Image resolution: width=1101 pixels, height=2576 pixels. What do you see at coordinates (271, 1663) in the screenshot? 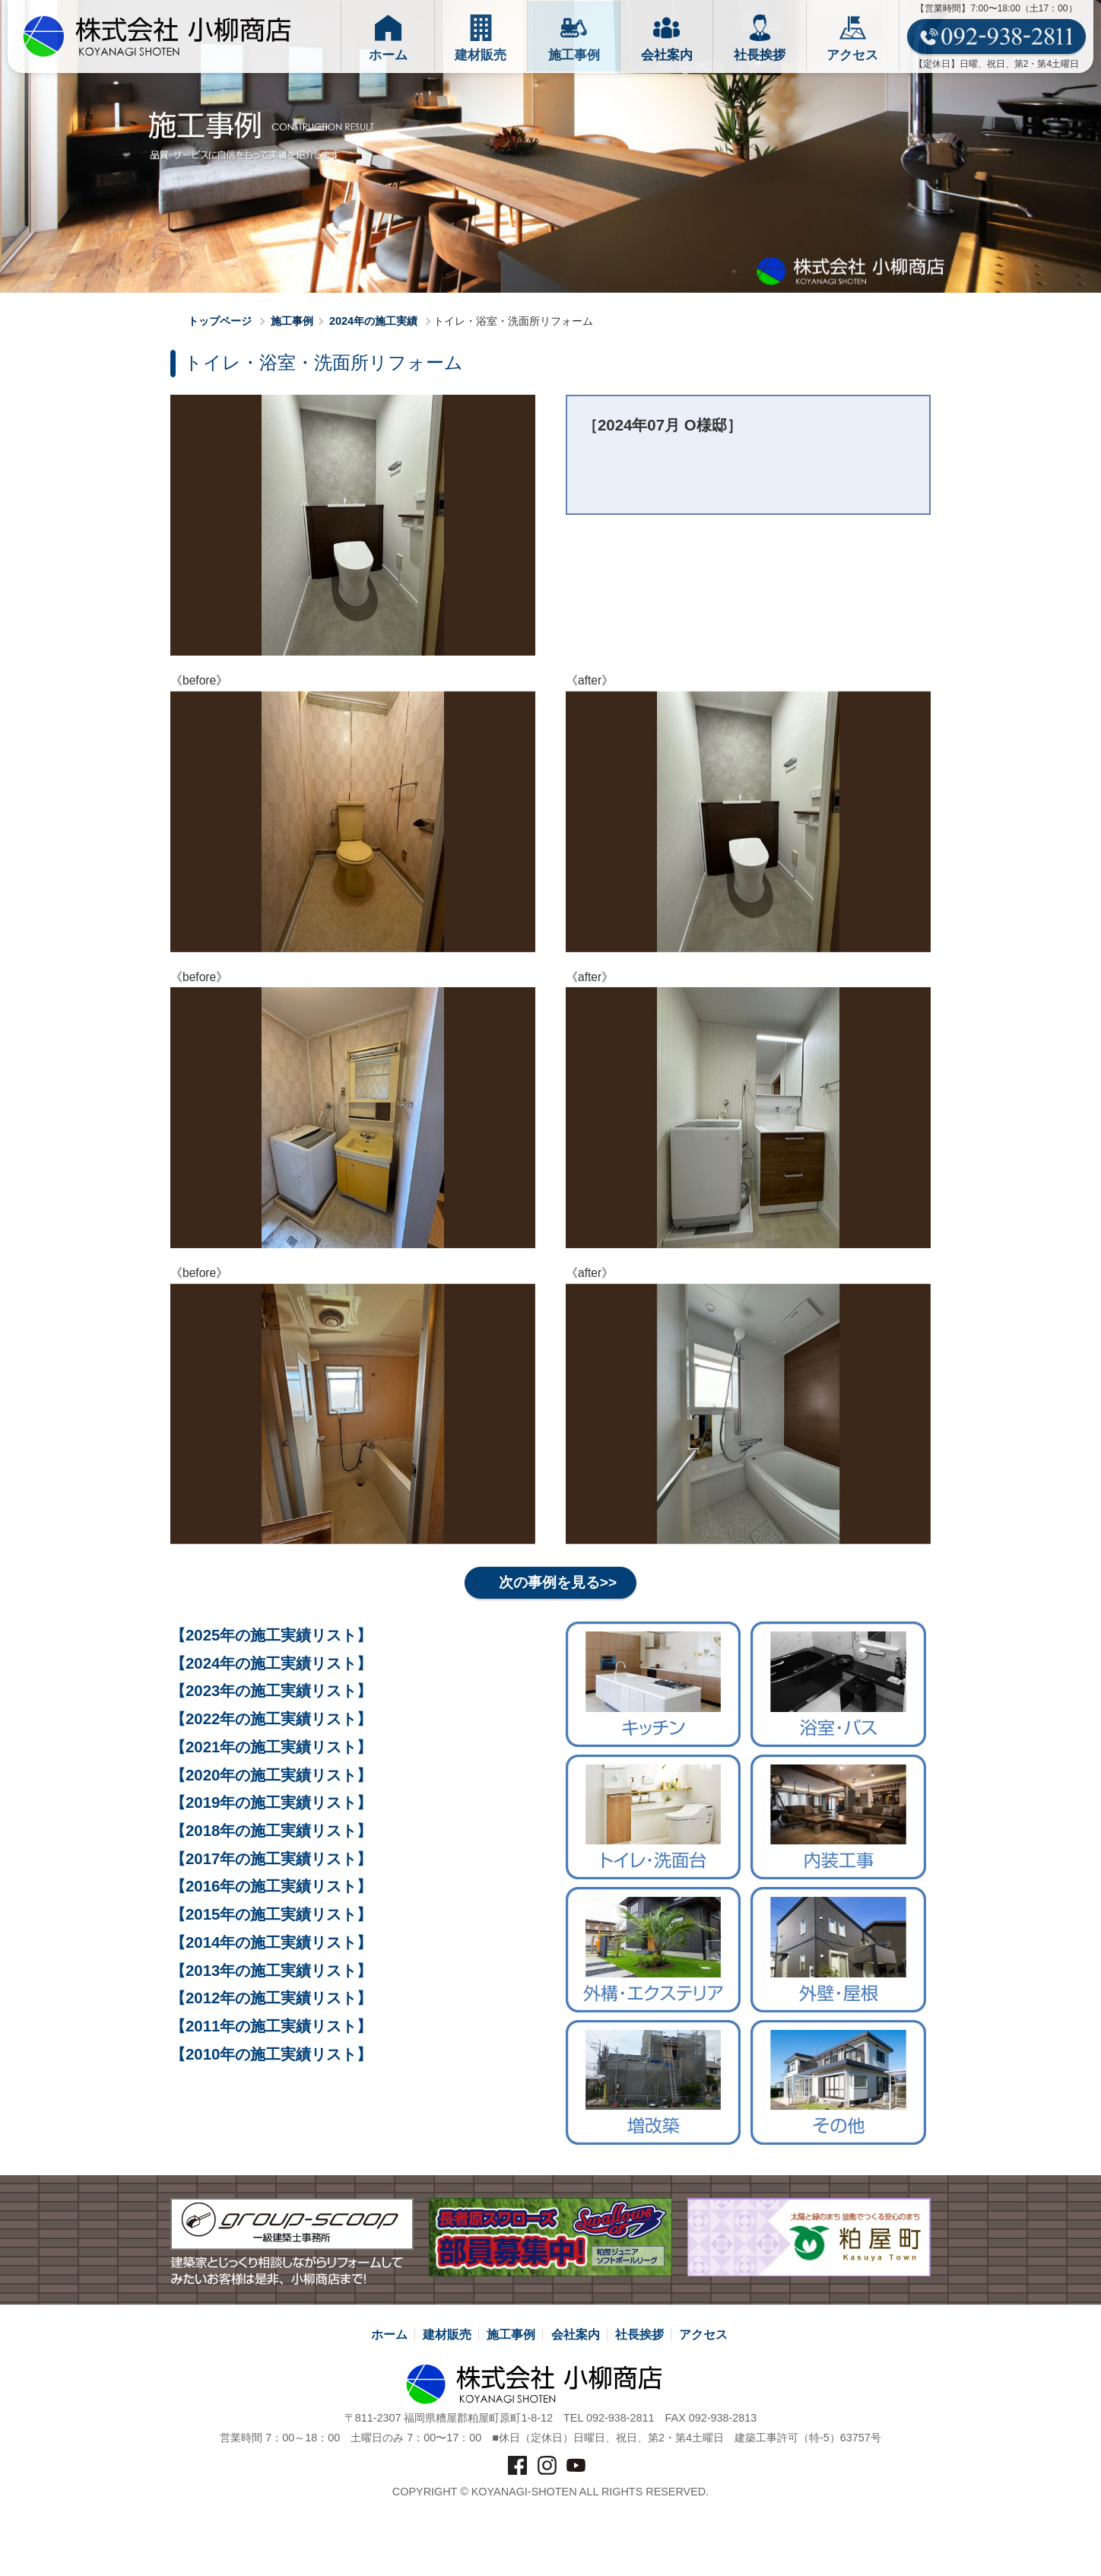
I see `【2024年の施工実績リスト】` at bounding box center [271, 1663].